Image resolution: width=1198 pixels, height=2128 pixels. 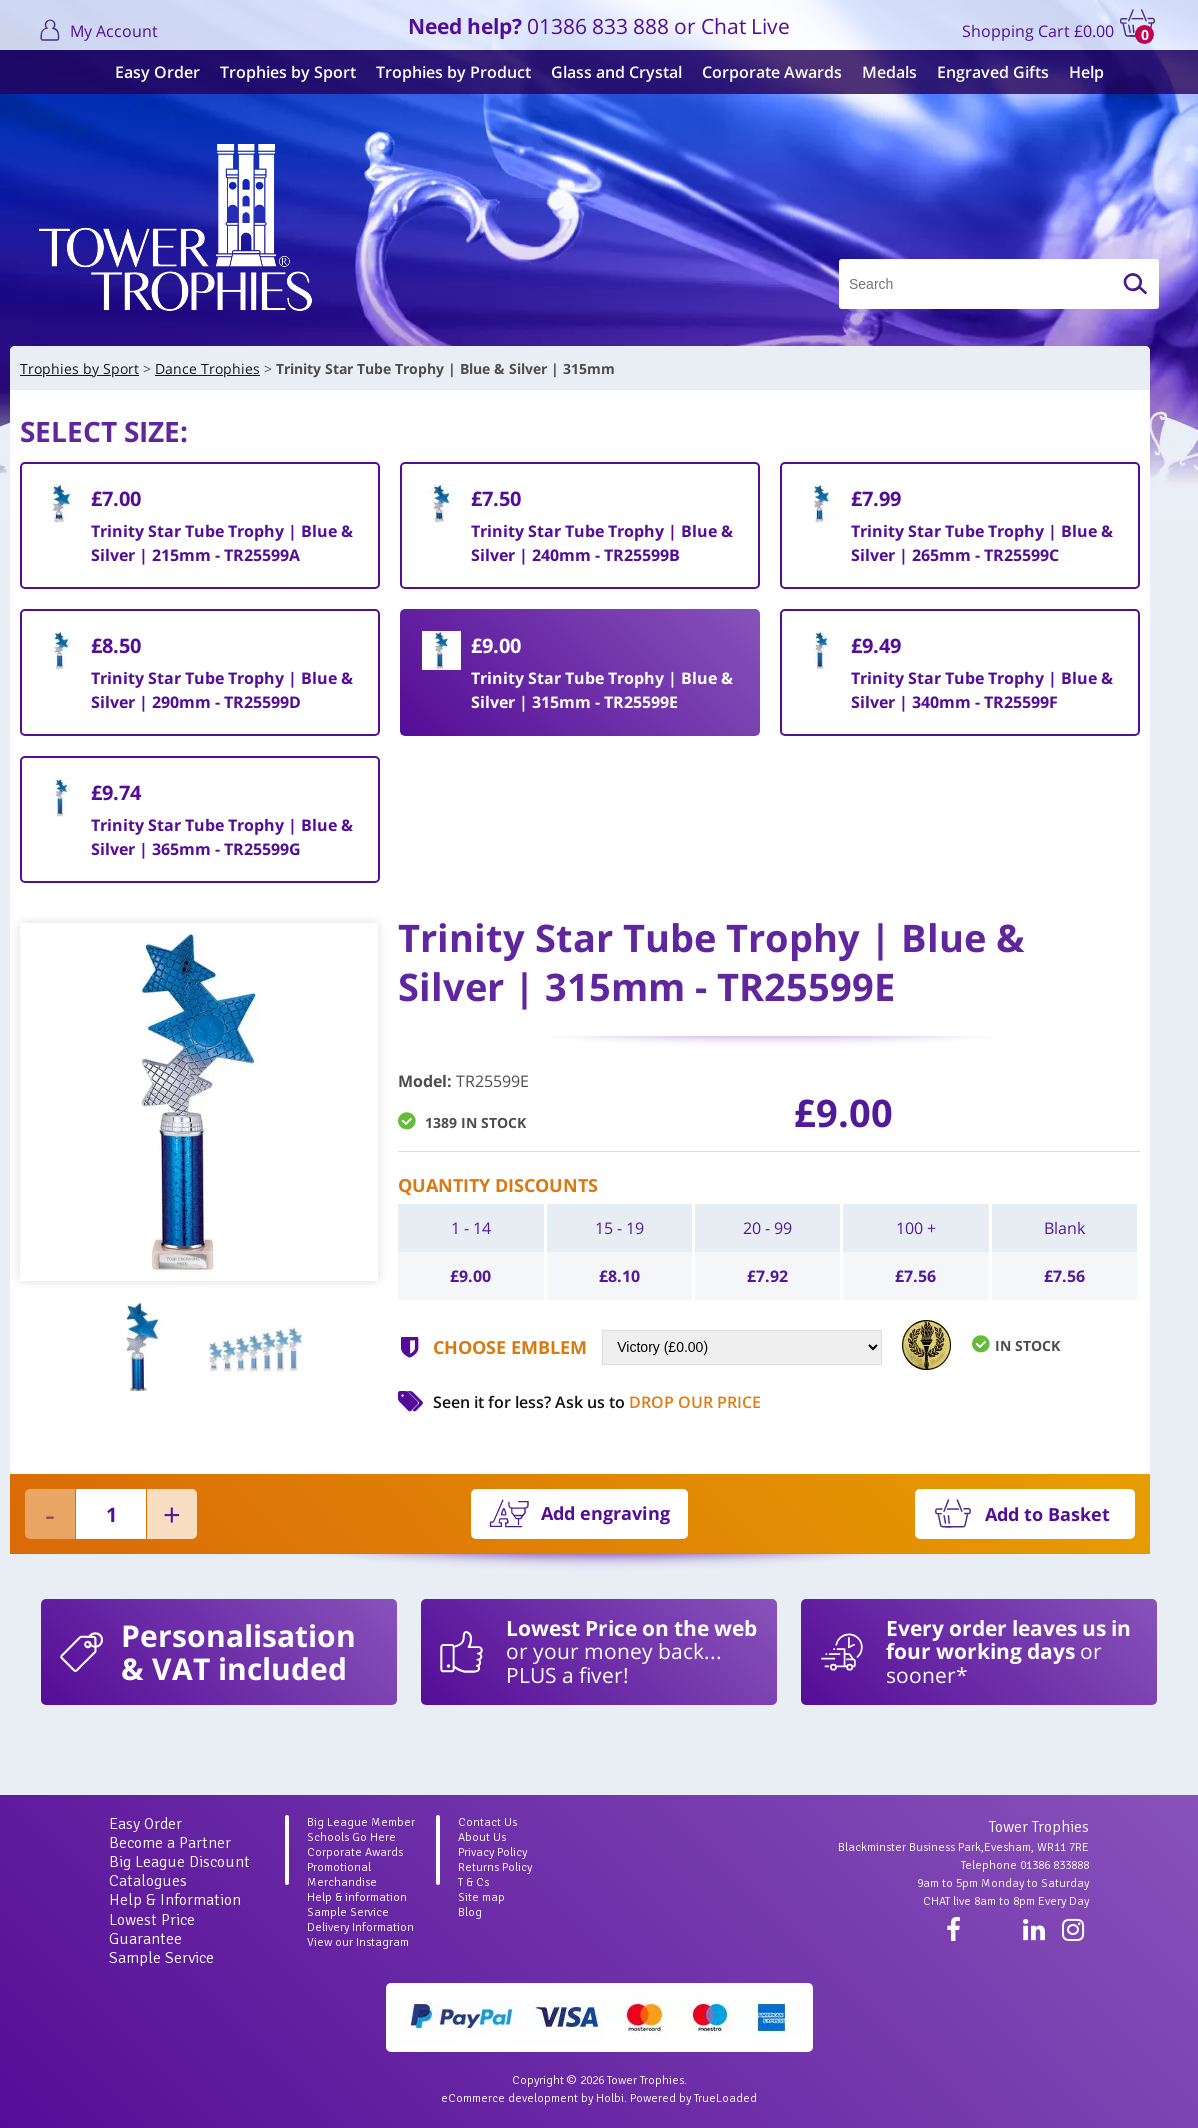 What do you see at coordinates (342, 1875) in the screenshot?
I see `Promotional Merchandise` at bounding box center [342, 1875].